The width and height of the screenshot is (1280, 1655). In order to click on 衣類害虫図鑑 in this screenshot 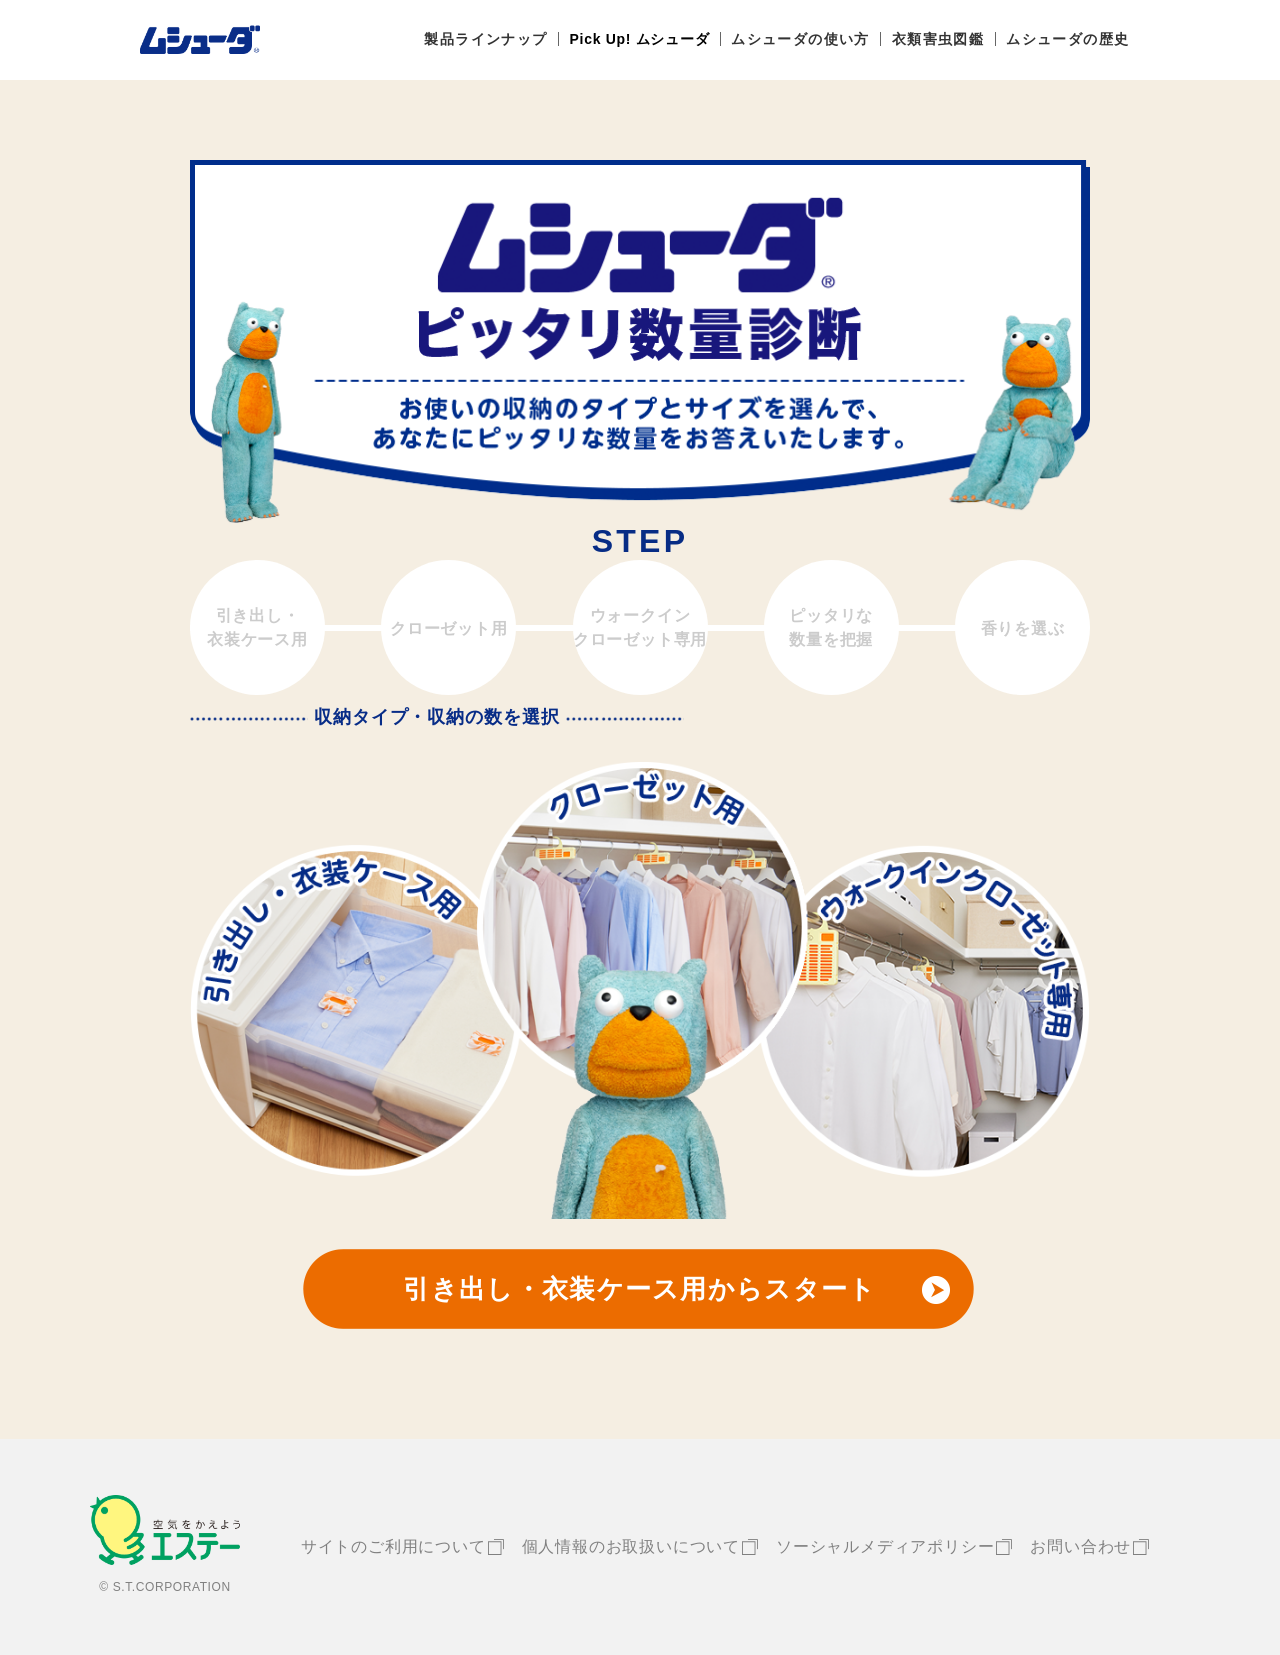, I will do `click(938, 39)`.